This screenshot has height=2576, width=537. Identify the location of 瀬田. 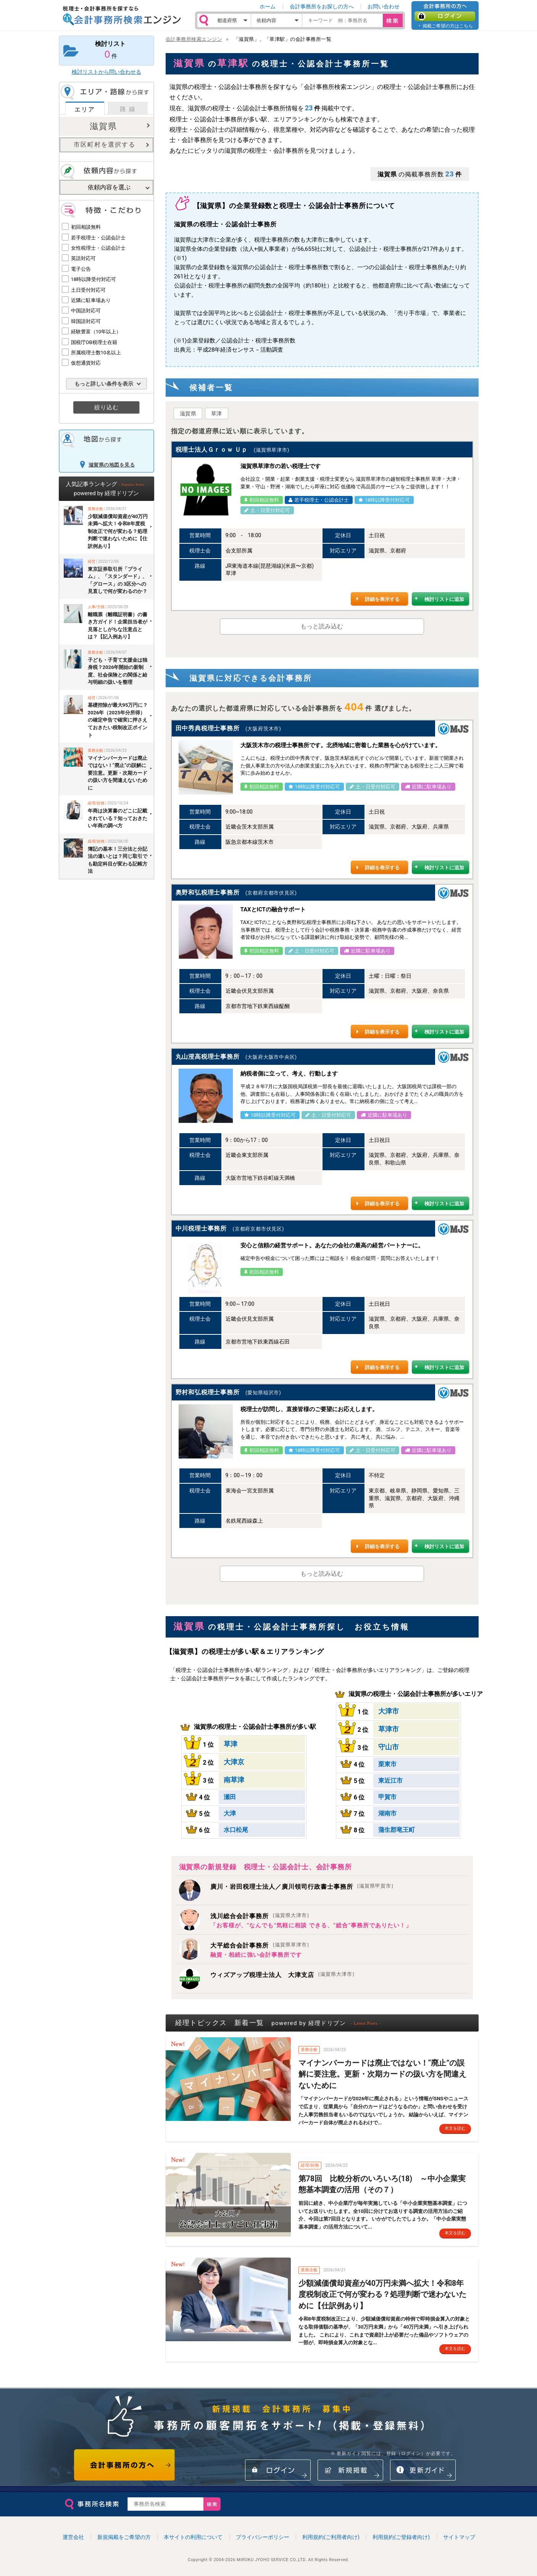
(230, 1797).